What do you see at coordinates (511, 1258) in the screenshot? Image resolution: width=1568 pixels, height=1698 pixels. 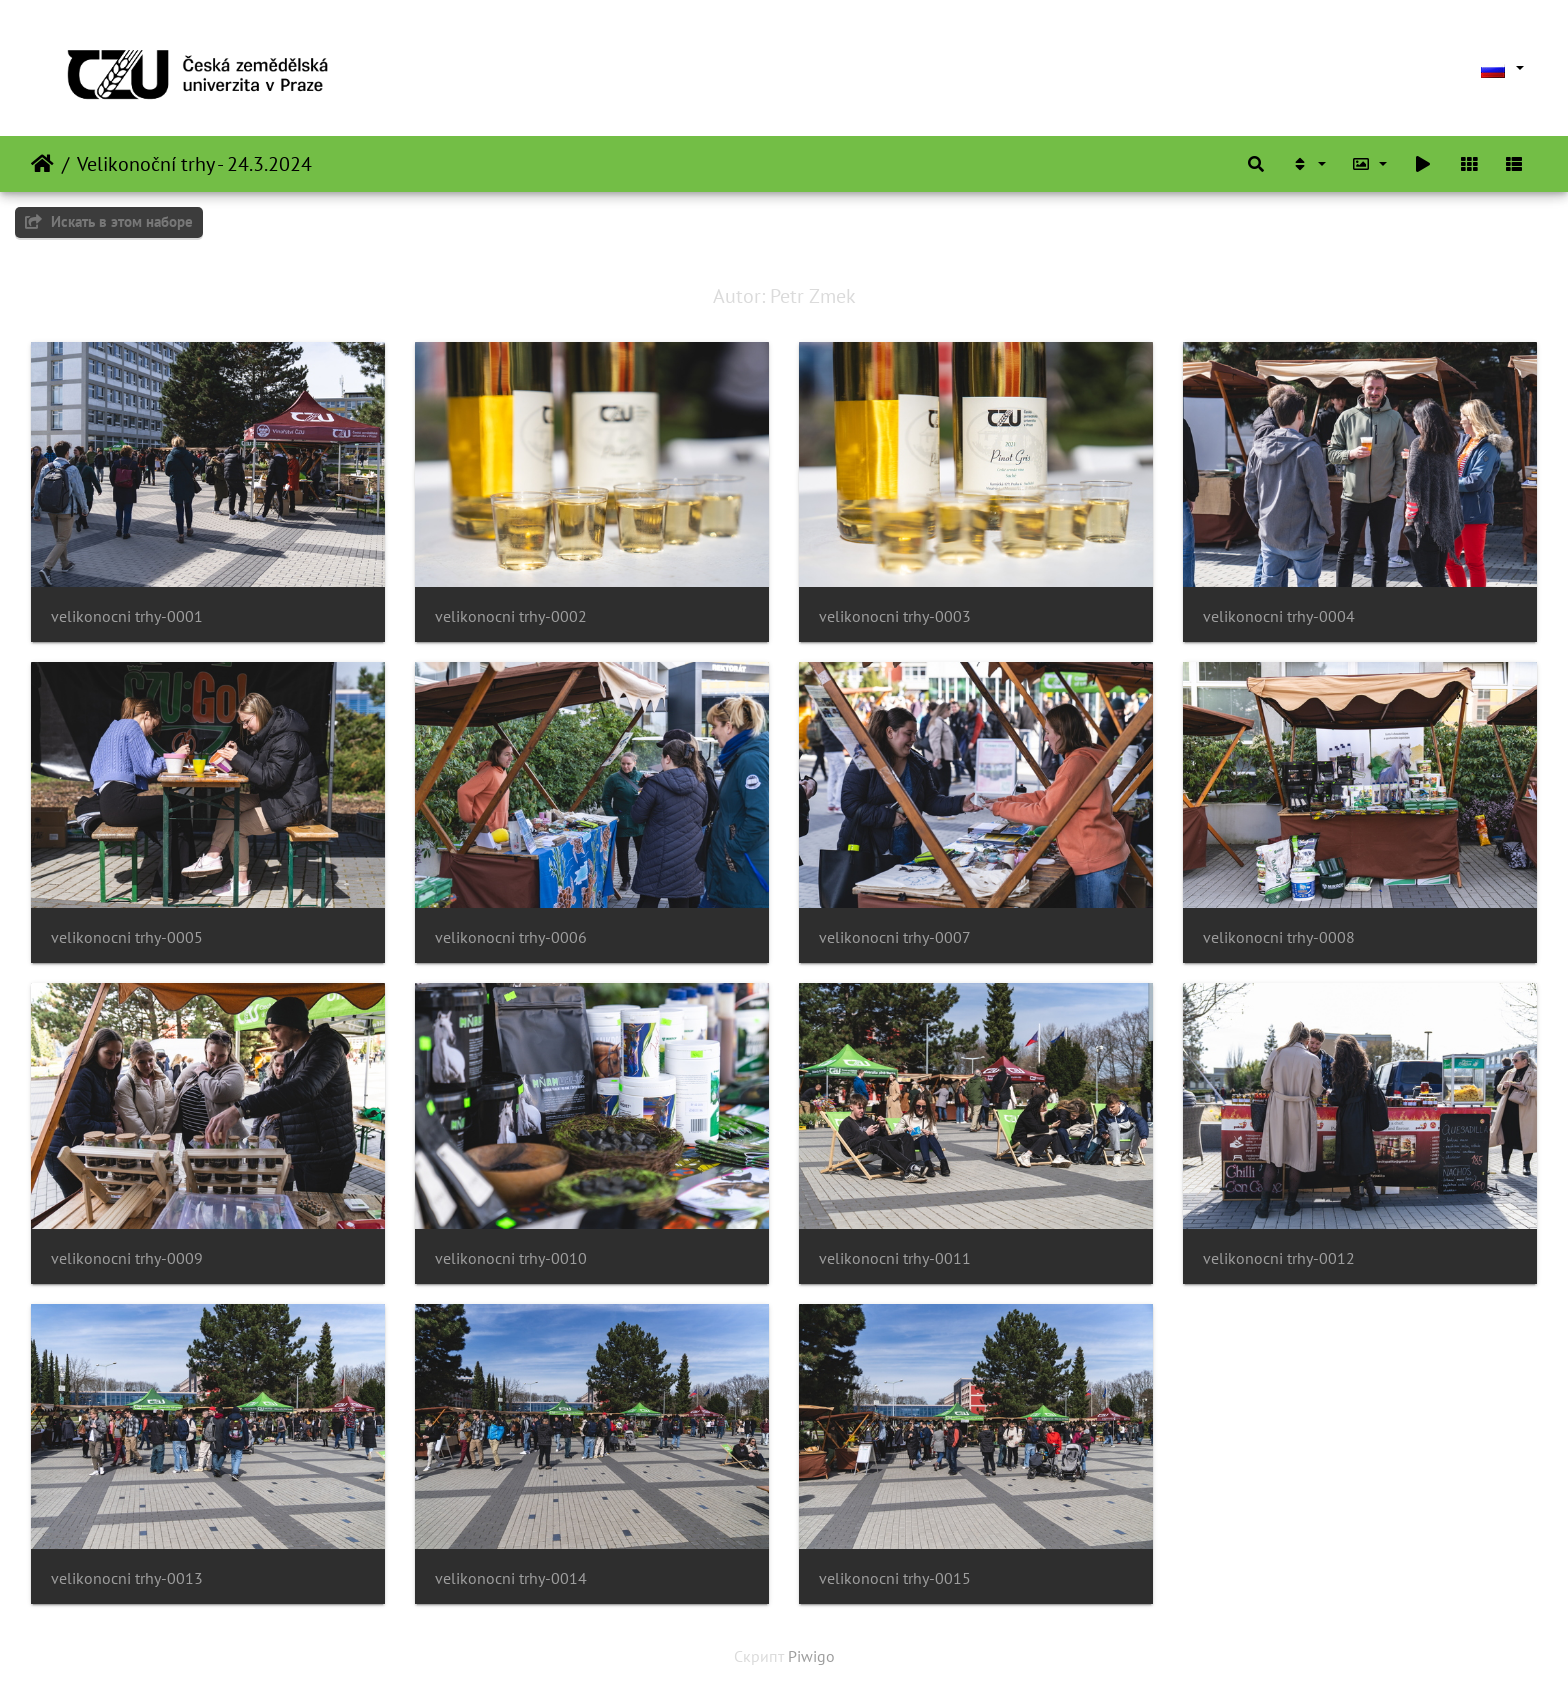 I see `velikonocni trhy-0010` at bounding box center [511, 1258].